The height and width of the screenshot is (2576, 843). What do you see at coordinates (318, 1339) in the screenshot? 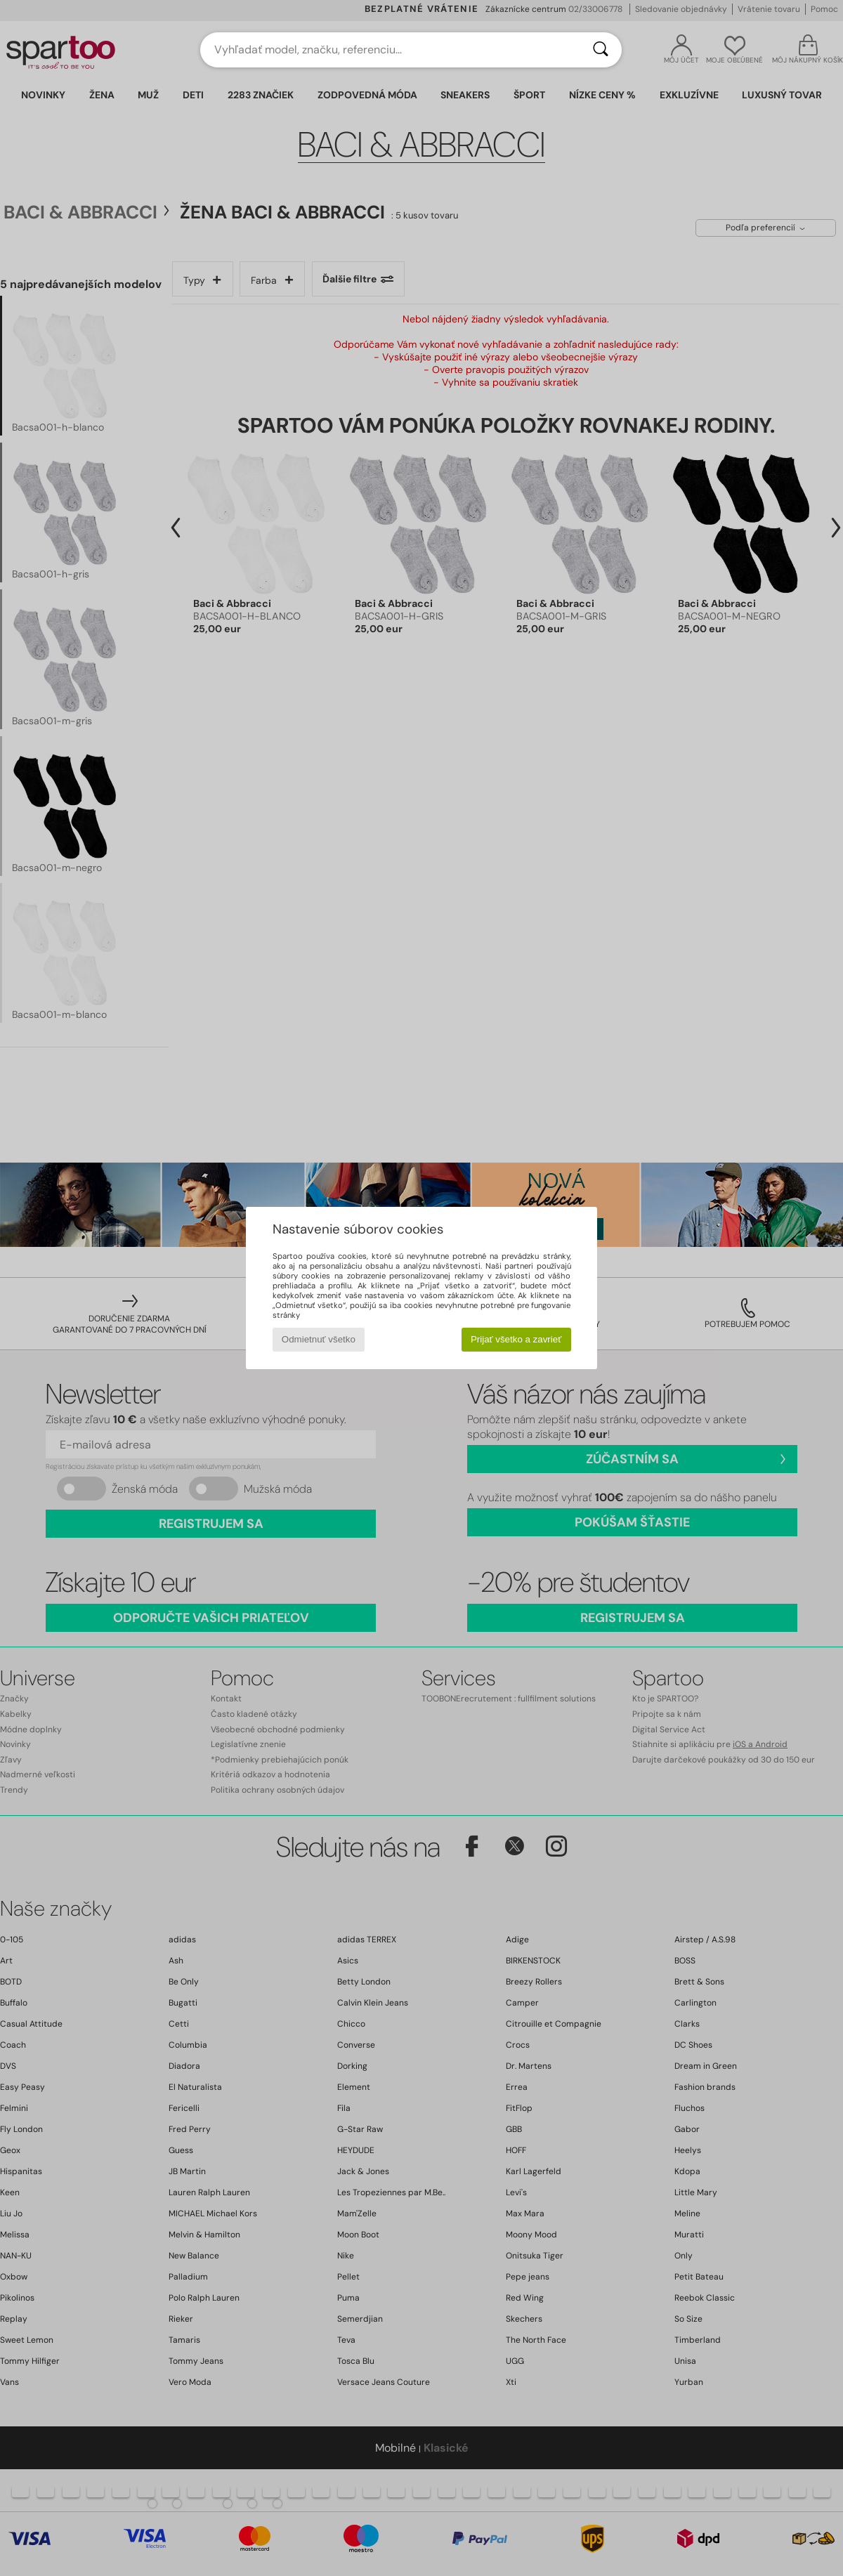
I see `Odmietnuť všetko` at bounding box center [318, 1339].